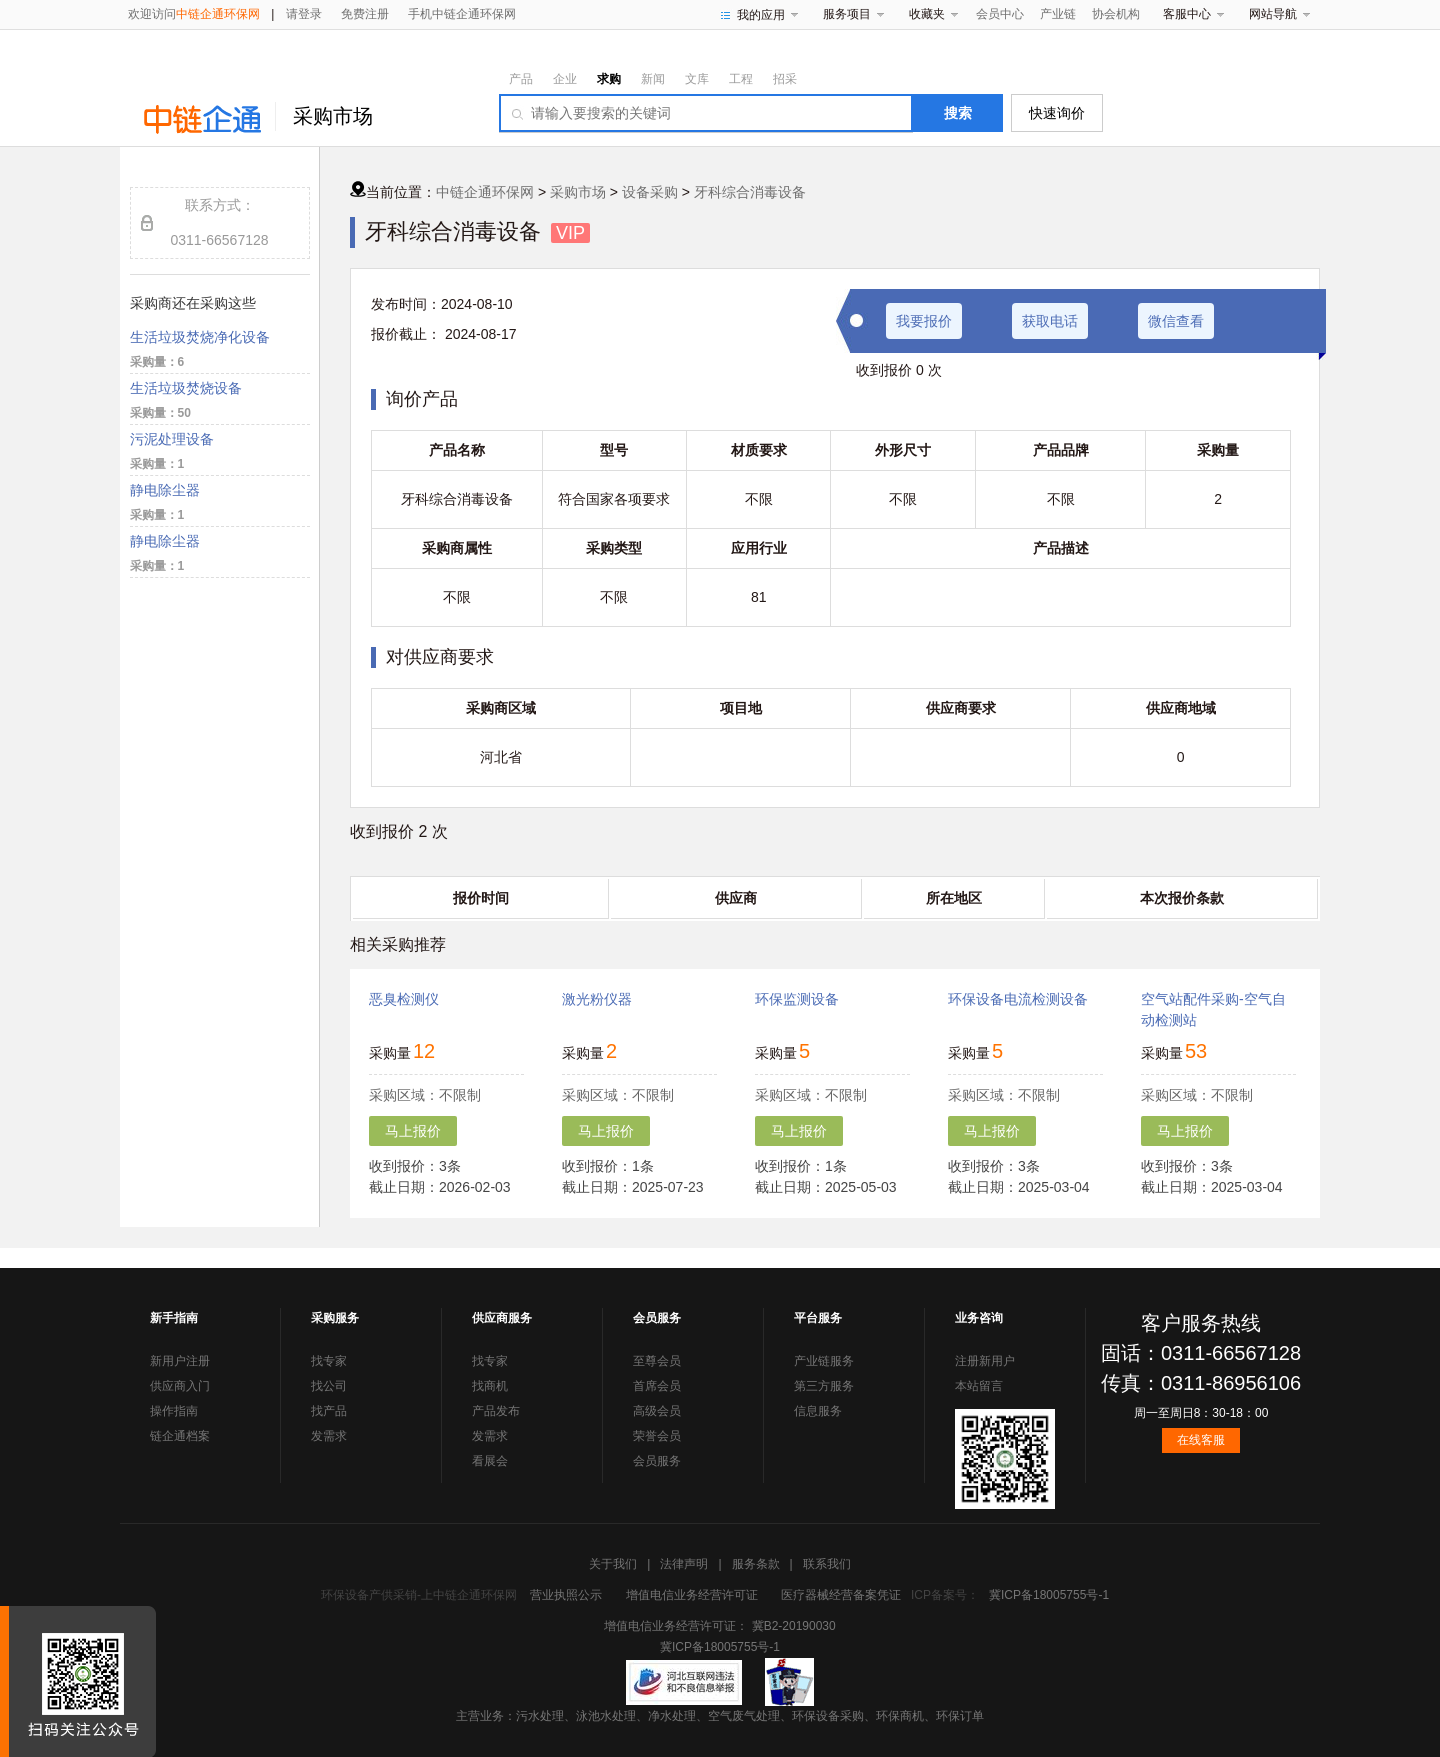  Describe the element at coordinates (186, 388) in the screenshot. I see `生活垃圾焚烧设备` at that location.